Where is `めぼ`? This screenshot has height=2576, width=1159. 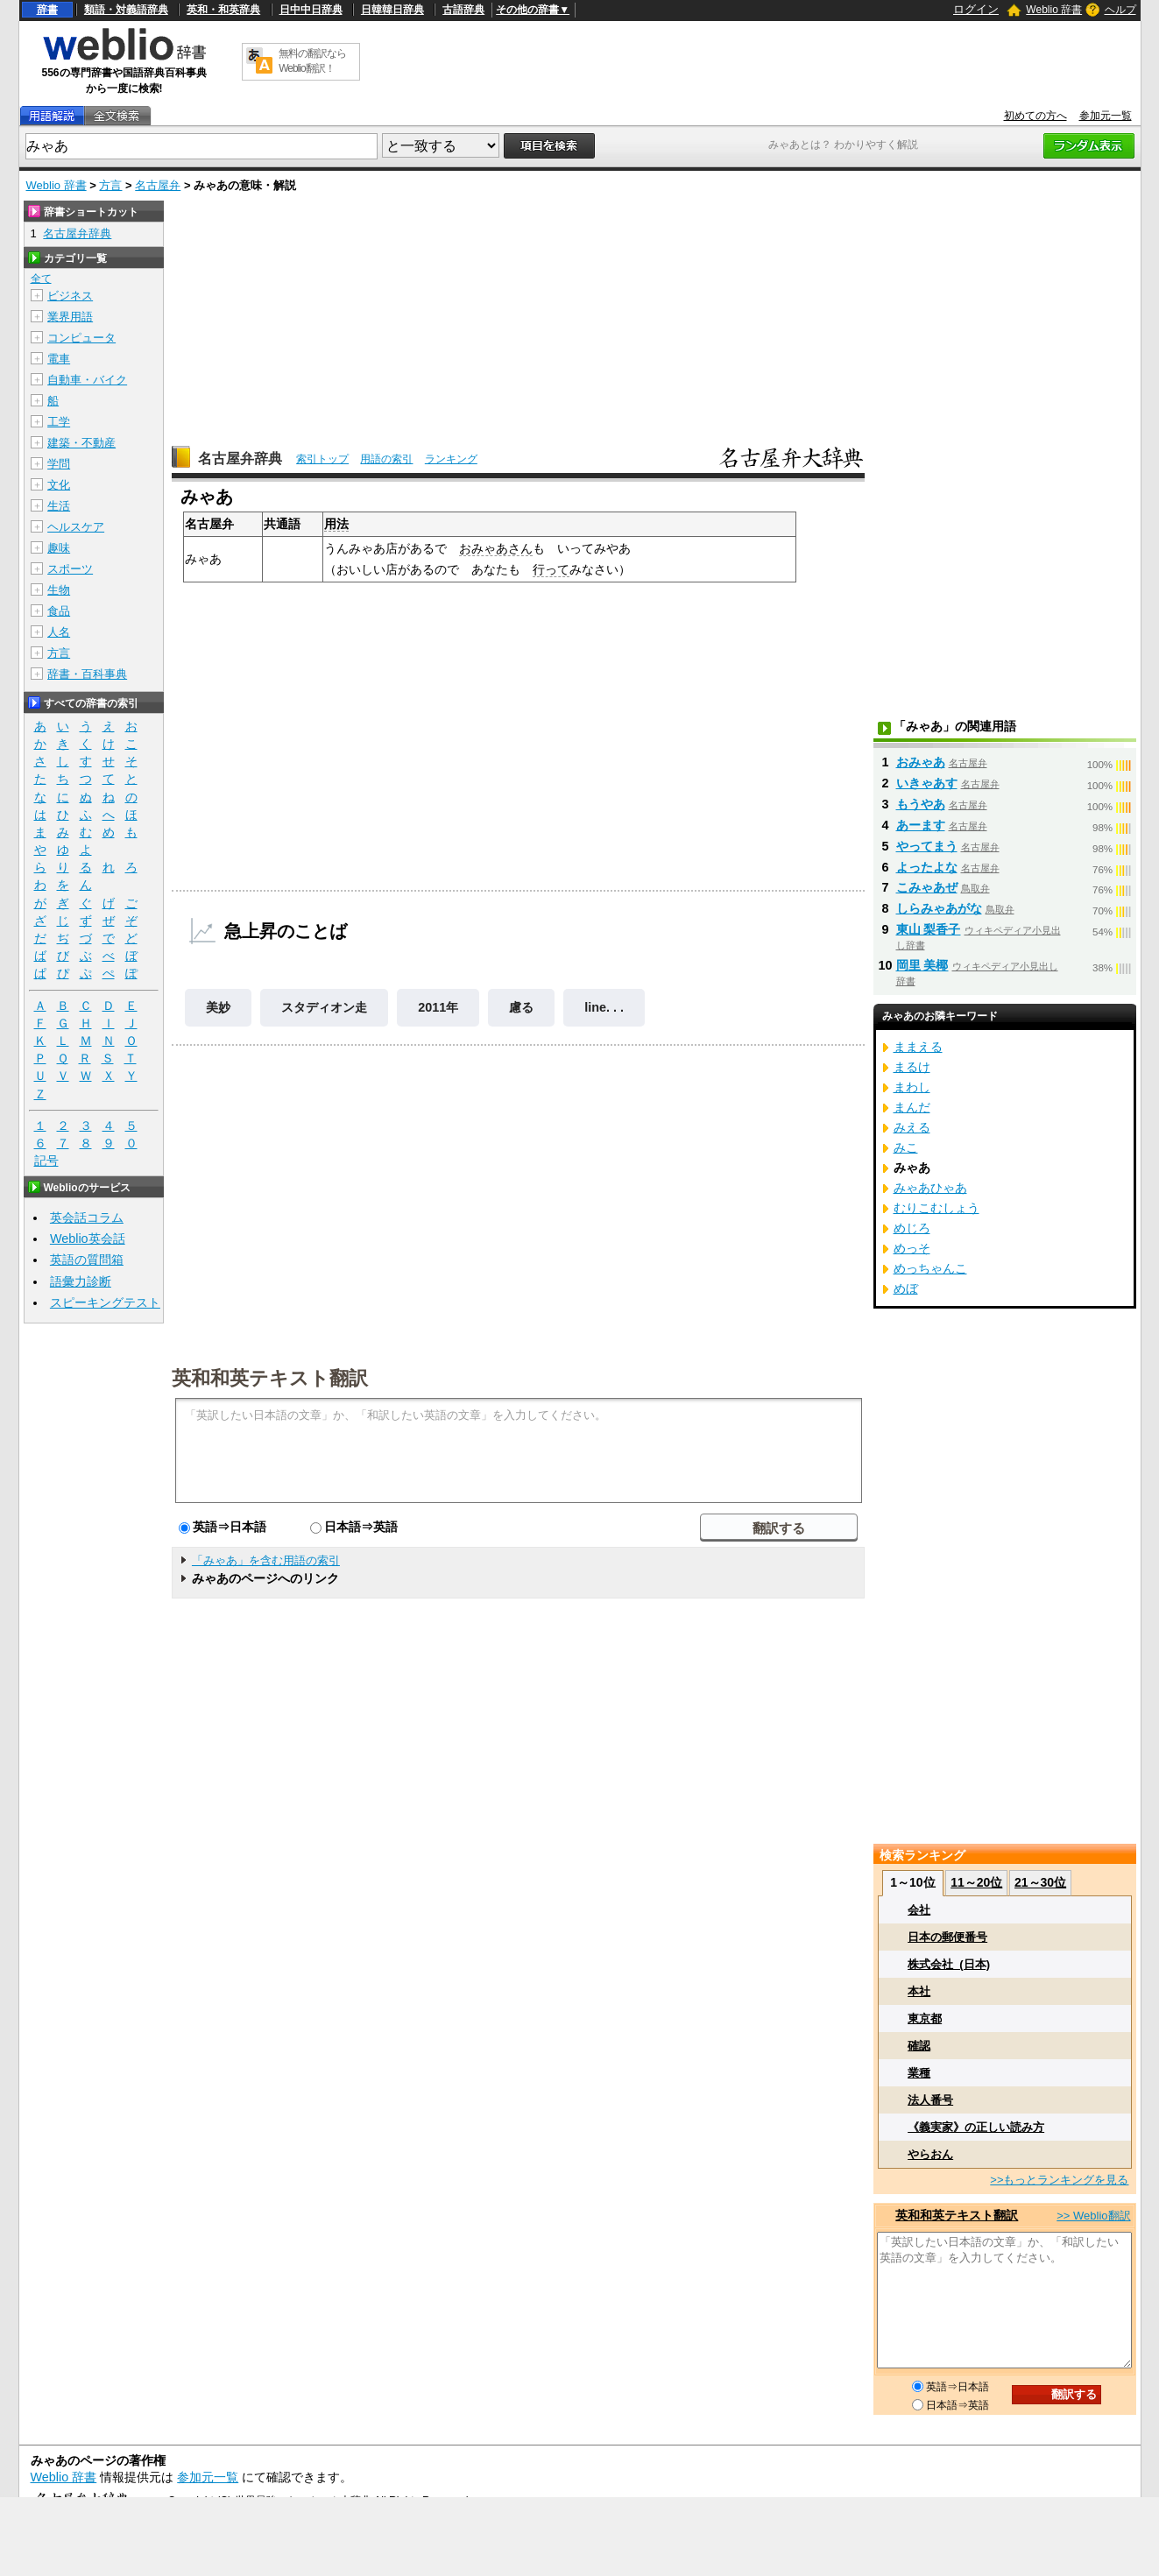
めぼ is located at coordinates (906, 1288).